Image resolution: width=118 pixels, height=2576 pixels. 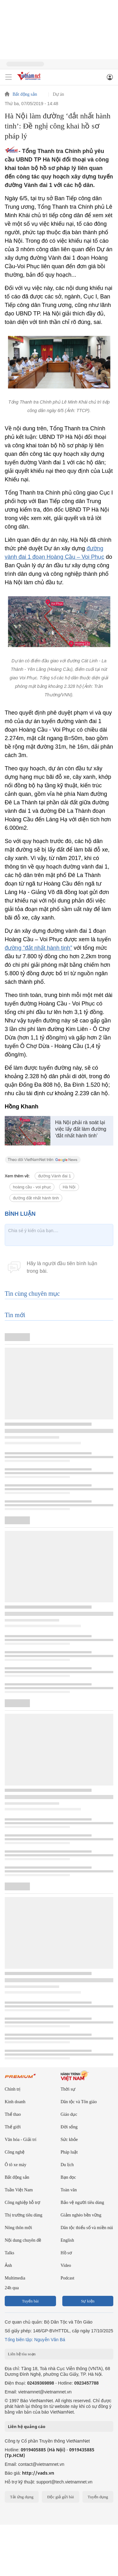 What do you see at coordinates (12, 2089) in the screenshot?
I see `Chính trị` at bounding box center [12, 2089].